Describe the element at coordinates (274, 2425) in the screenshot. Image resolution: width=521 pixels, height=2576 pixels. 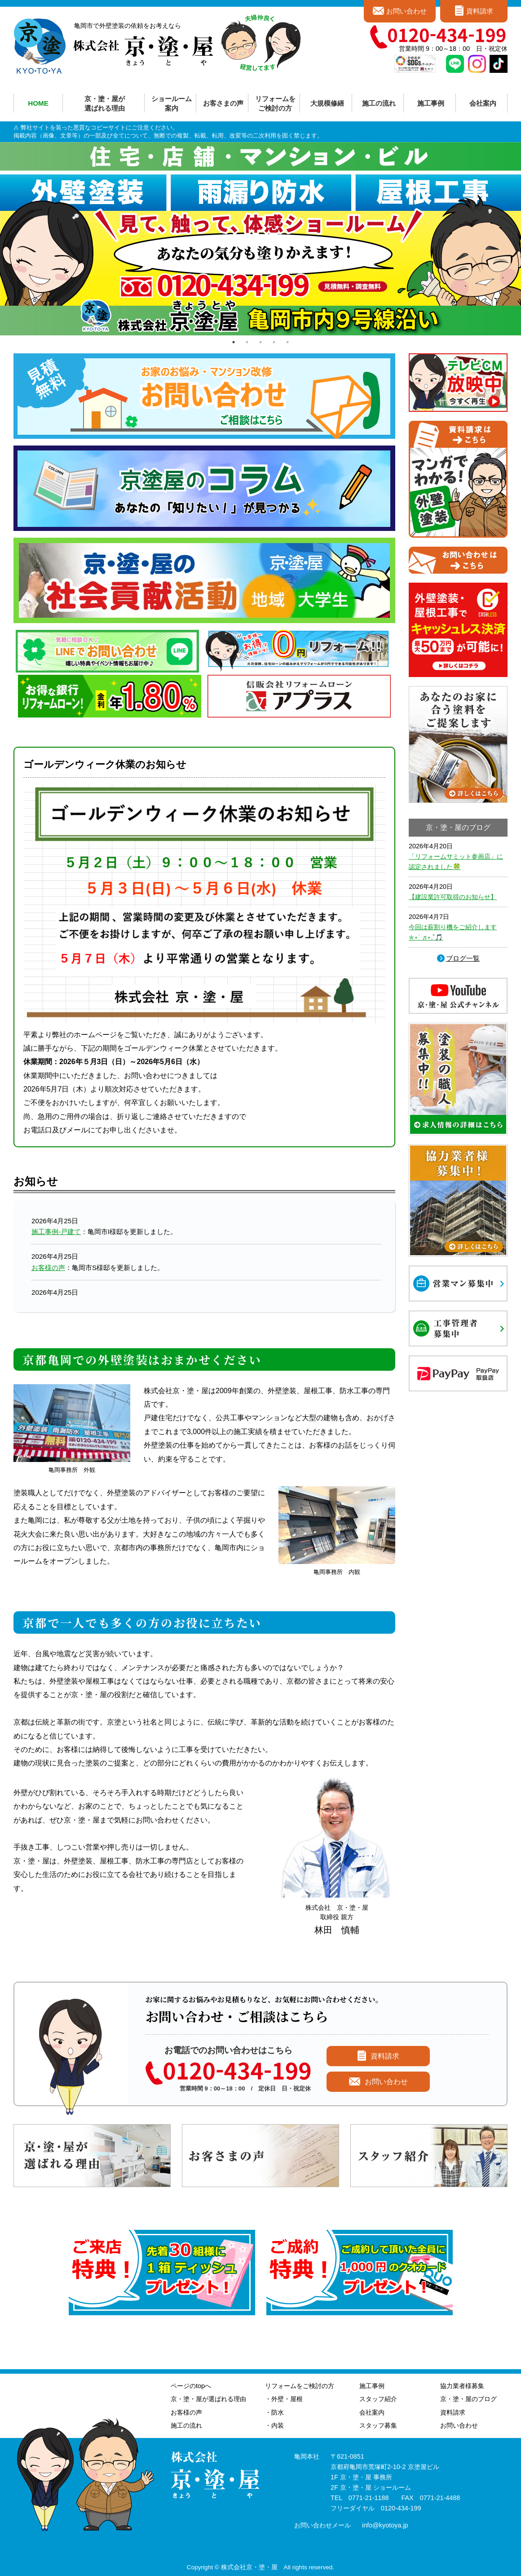
I see `・内装` at that location.